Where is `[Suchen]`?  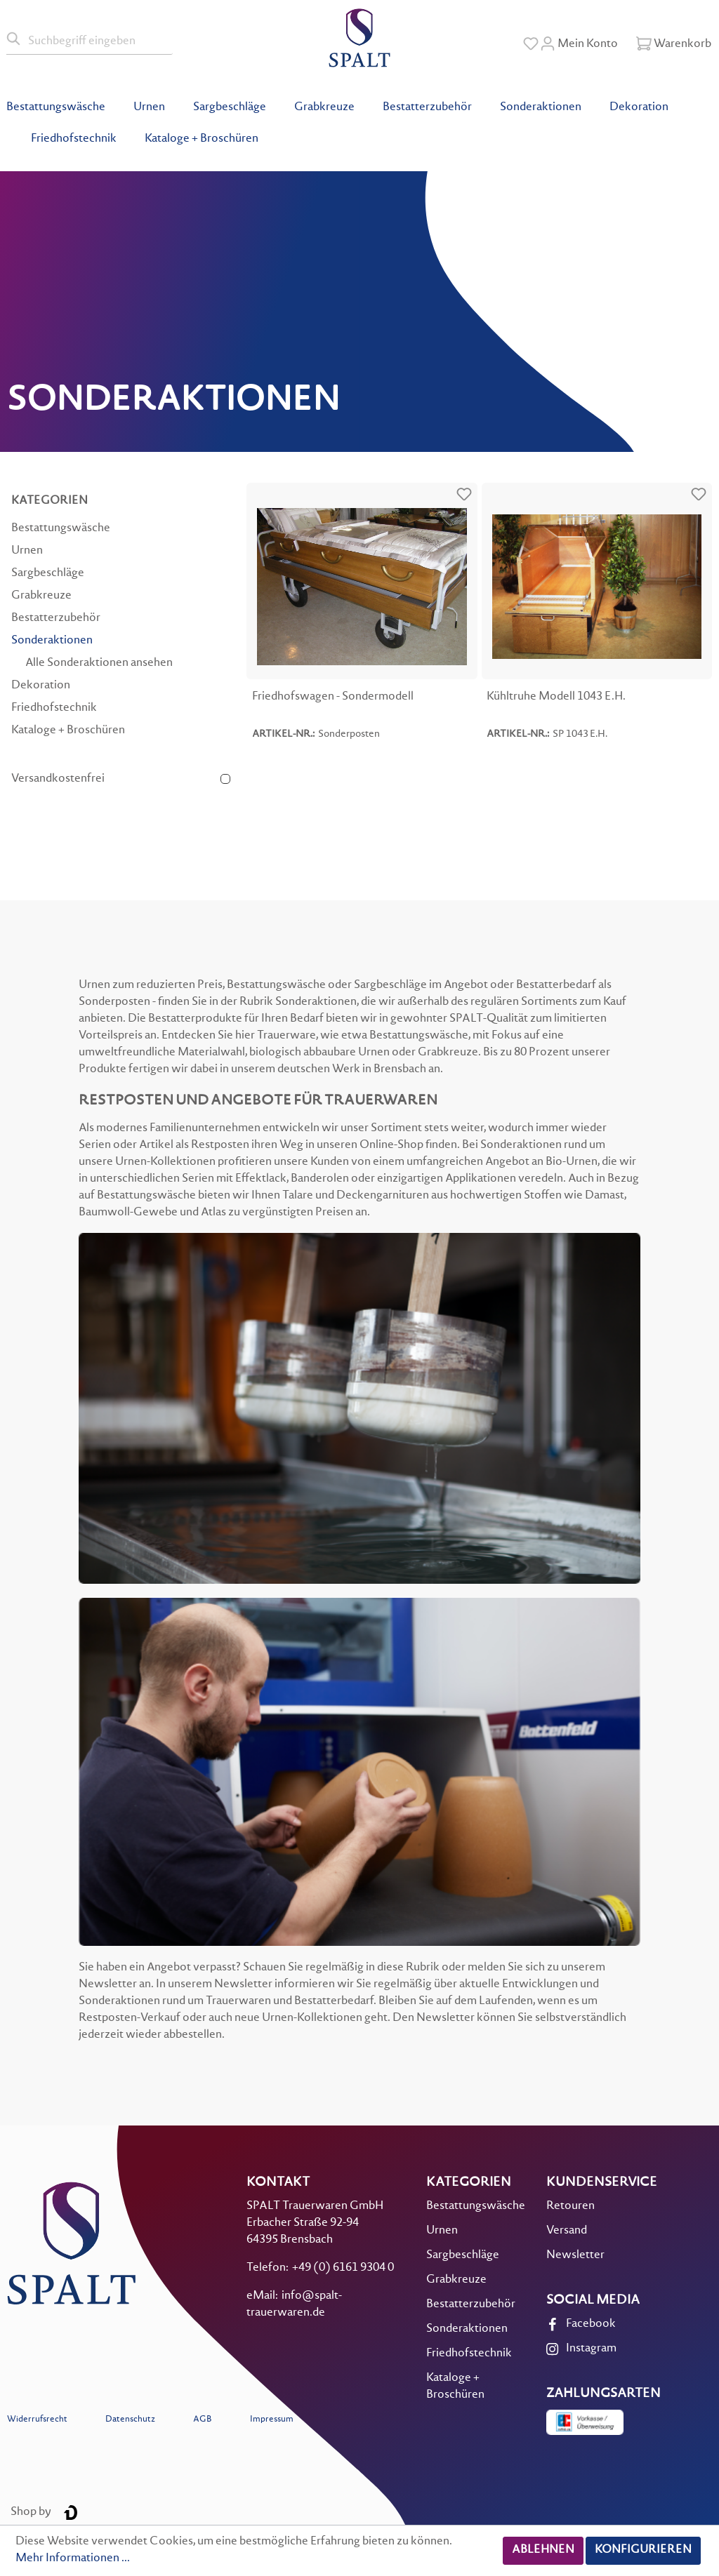 [Suchen] is located at coordinates (14, 39).